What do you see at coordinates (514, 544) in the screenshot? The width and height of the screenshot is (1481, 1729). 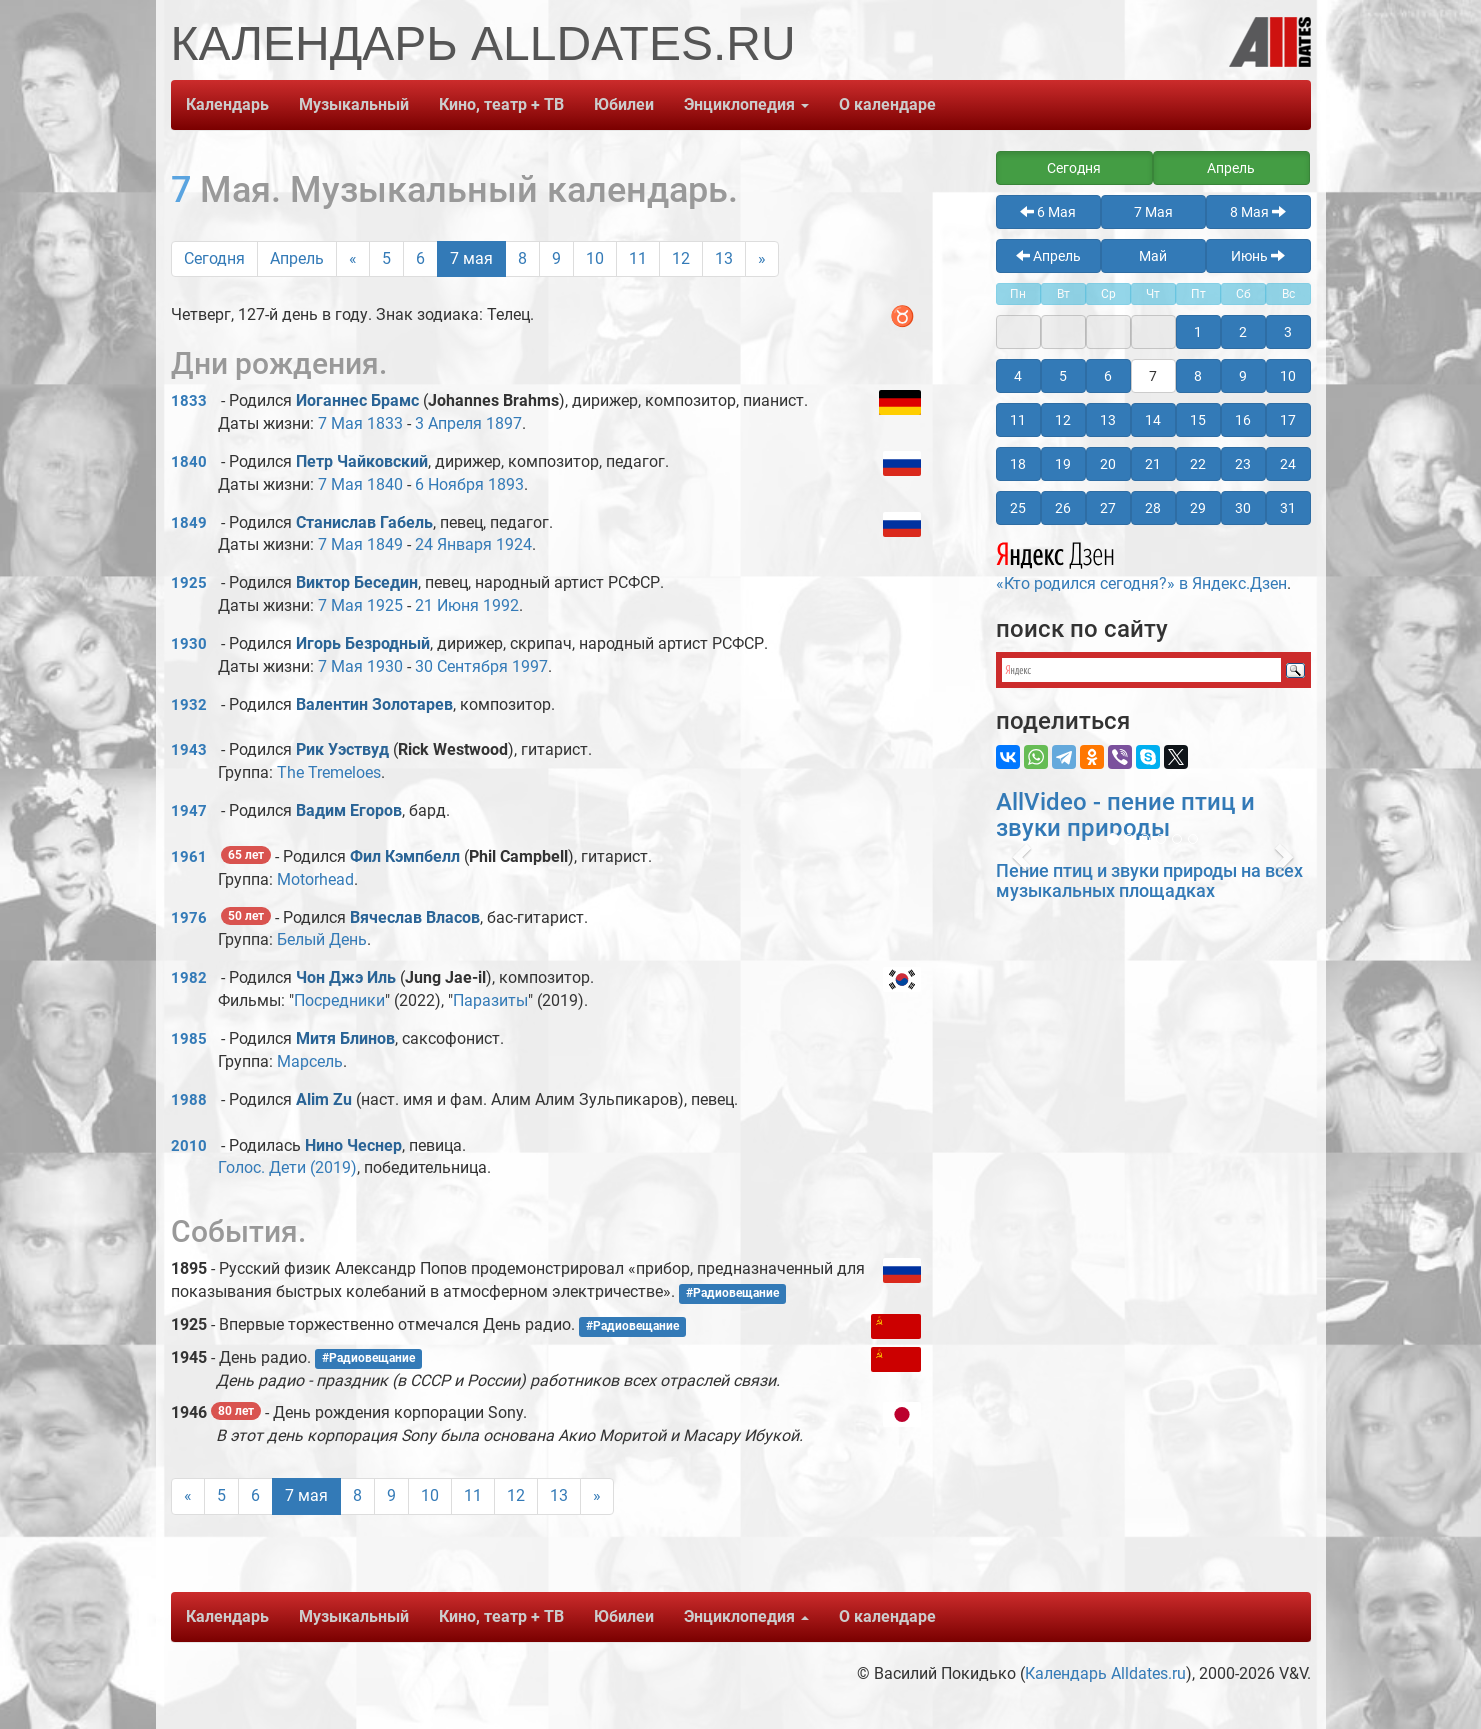 I see `1924` at bounding box center [514, 544].